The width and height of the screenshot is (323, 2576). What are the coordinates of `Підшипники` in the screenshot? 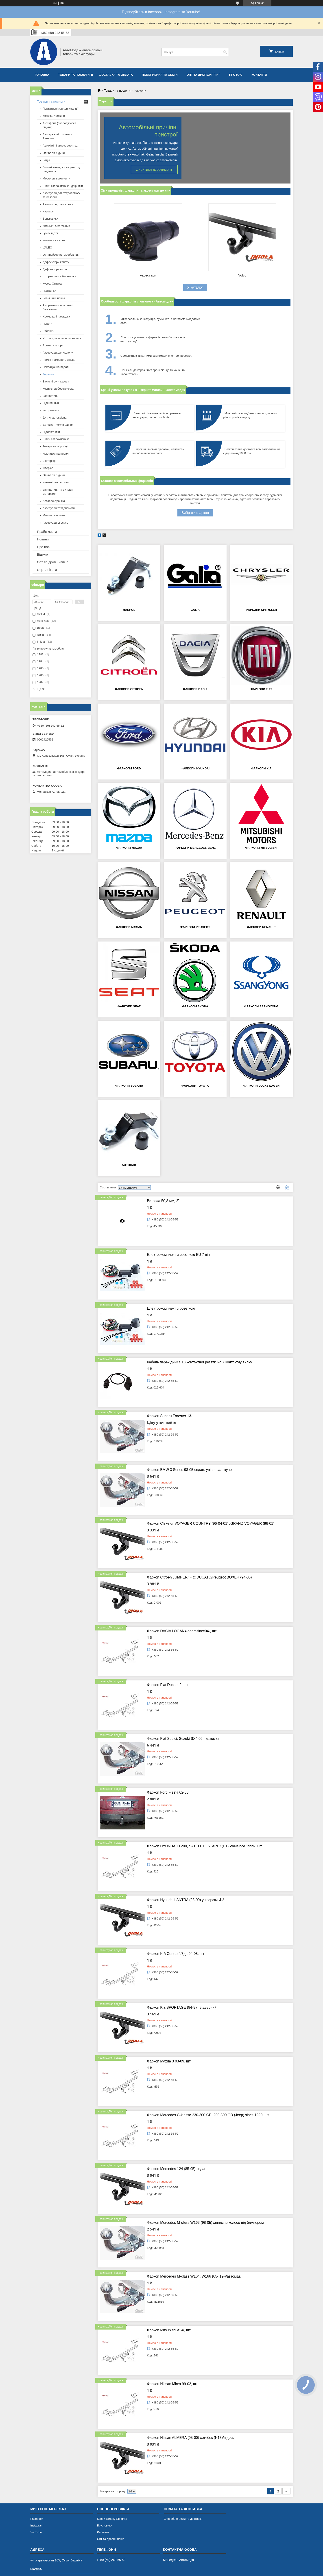 It's located at (51, 403).